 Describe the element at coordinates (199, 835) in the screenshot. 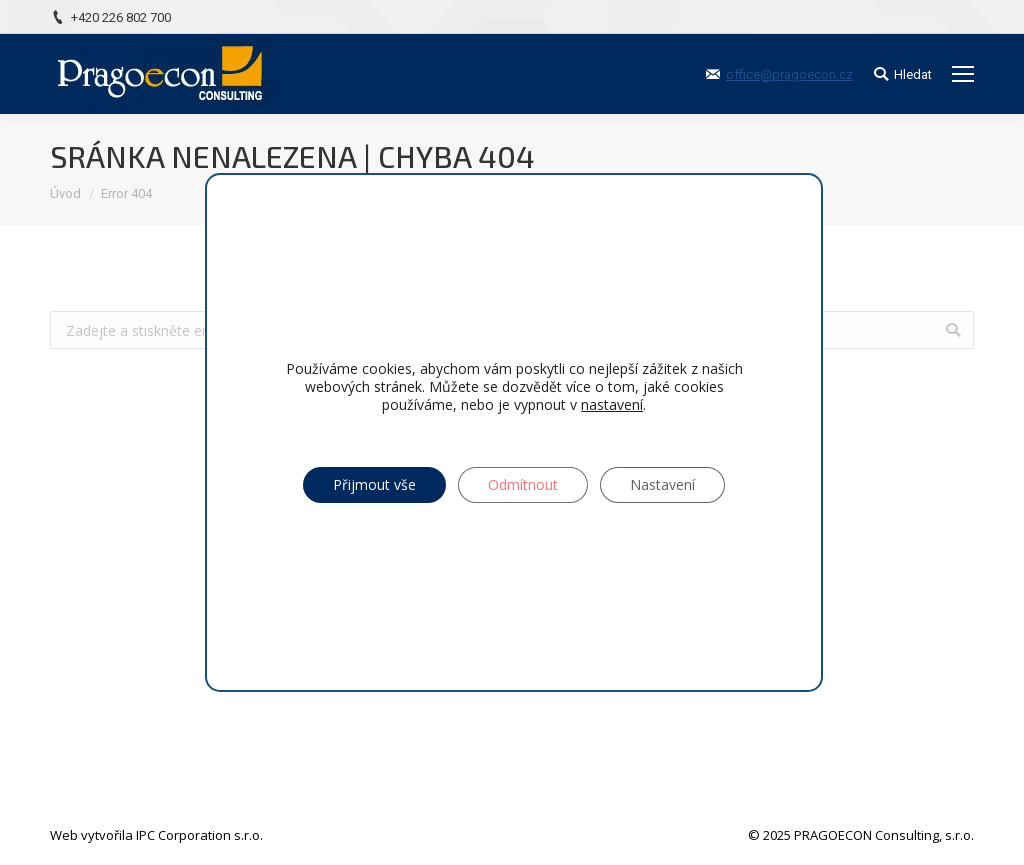

I see `IPC Corporation s.r.o.` at that location.